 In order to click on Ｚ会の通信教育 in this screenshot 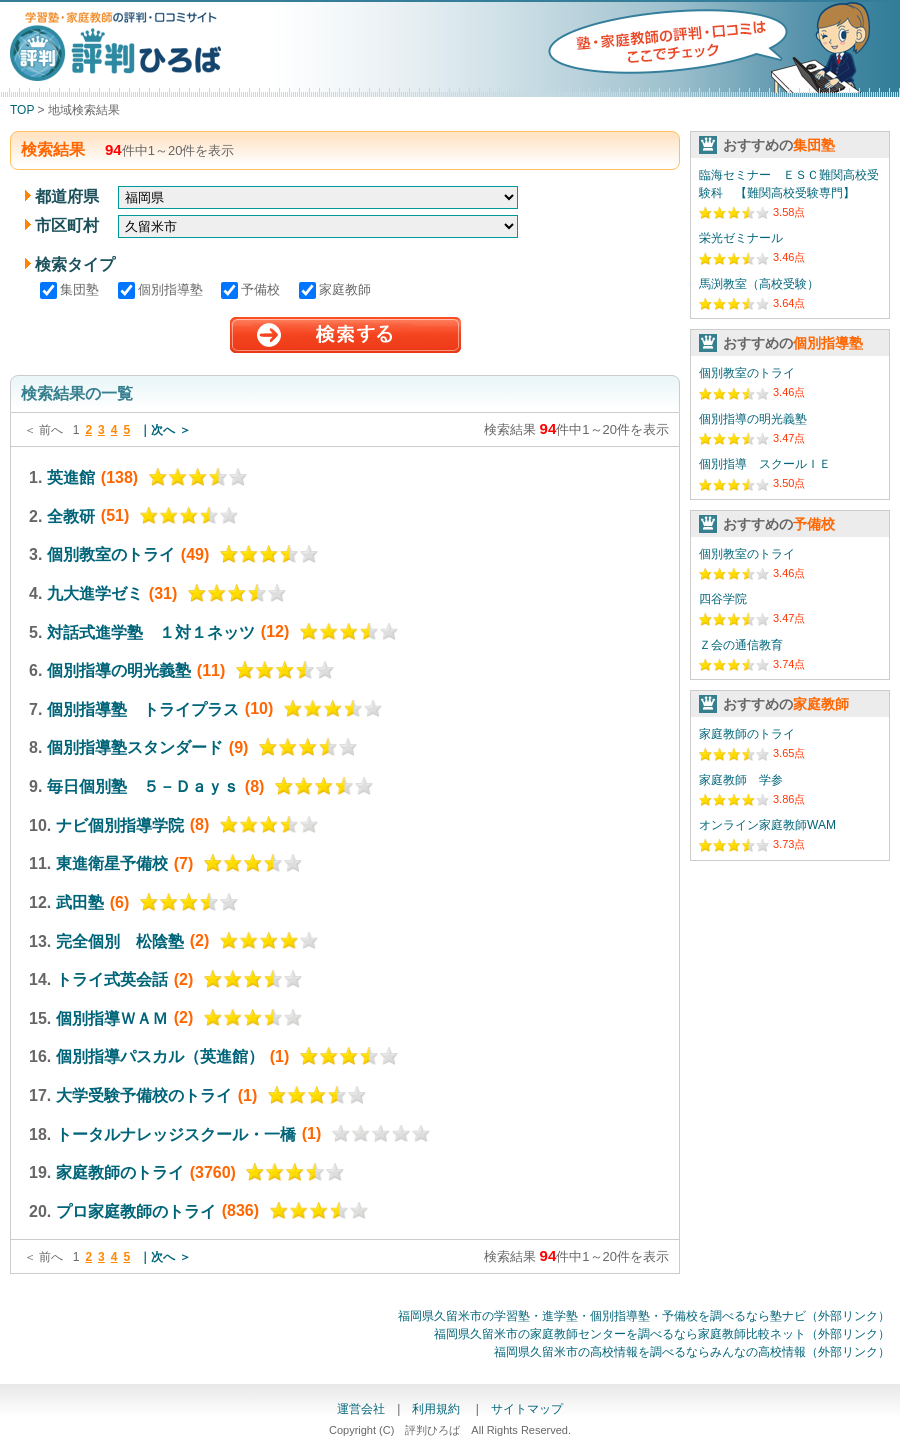, I will do `click(741, 645)`.